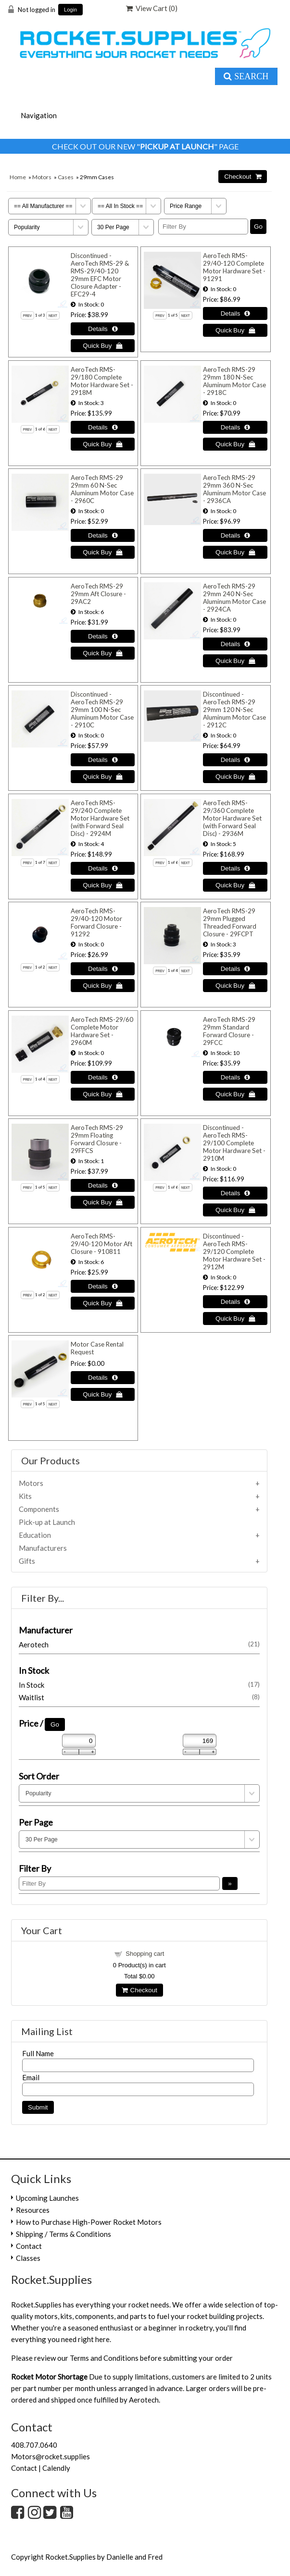 The width and height of the screenshot is (290, 2576). I want to click on AeroTech RMS-29/240 Complete Motor Hardware Set (with Forward Seal Disc) - 2924M, so click(100, 818).